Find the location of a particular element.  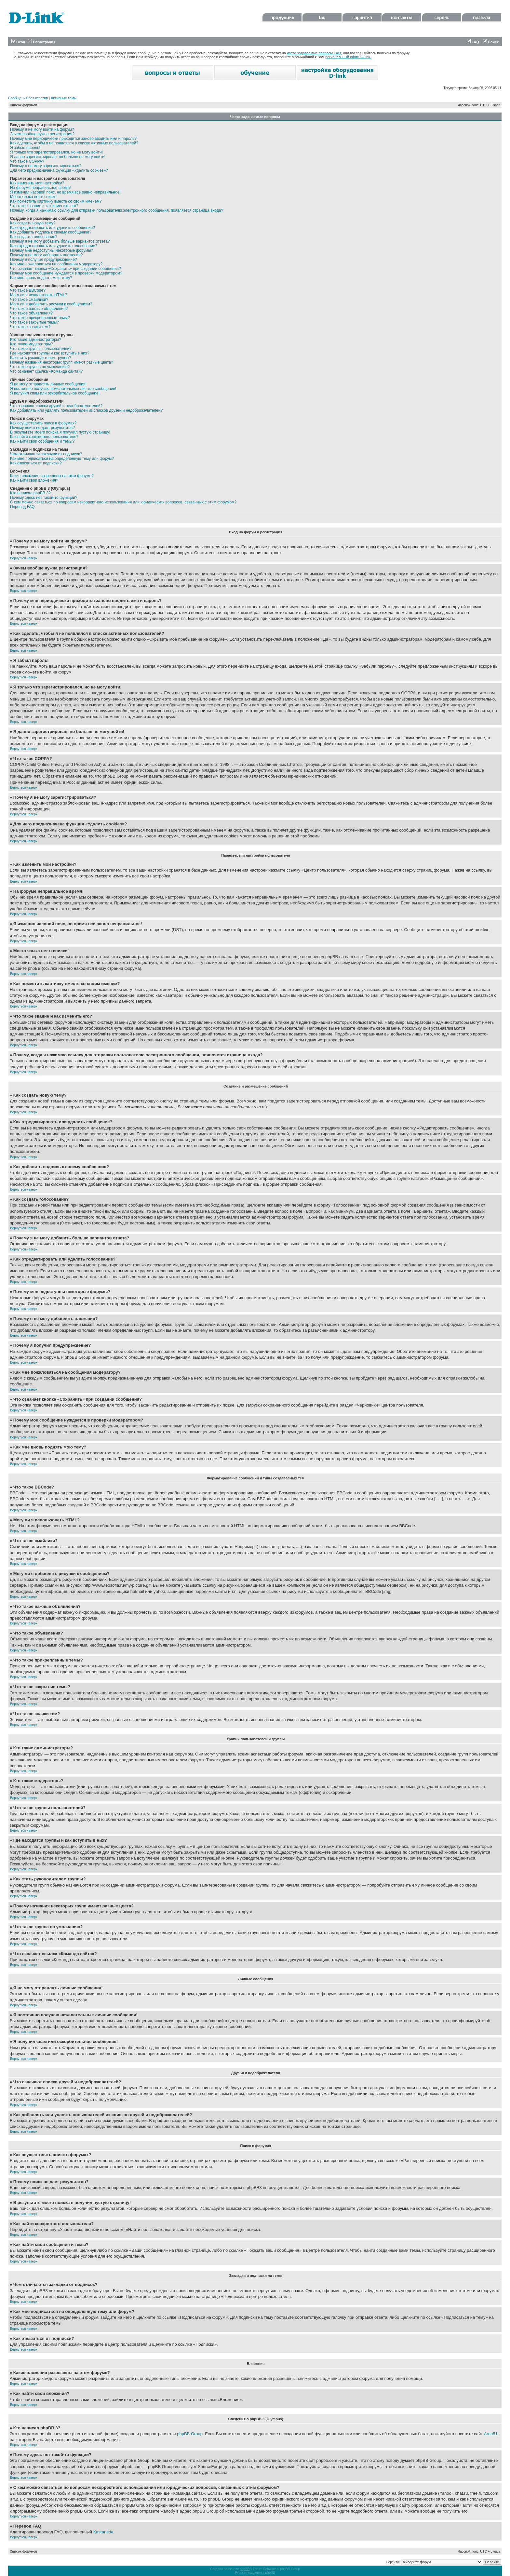

Что такое группы пользователей? is located at coordinates (41, 348).